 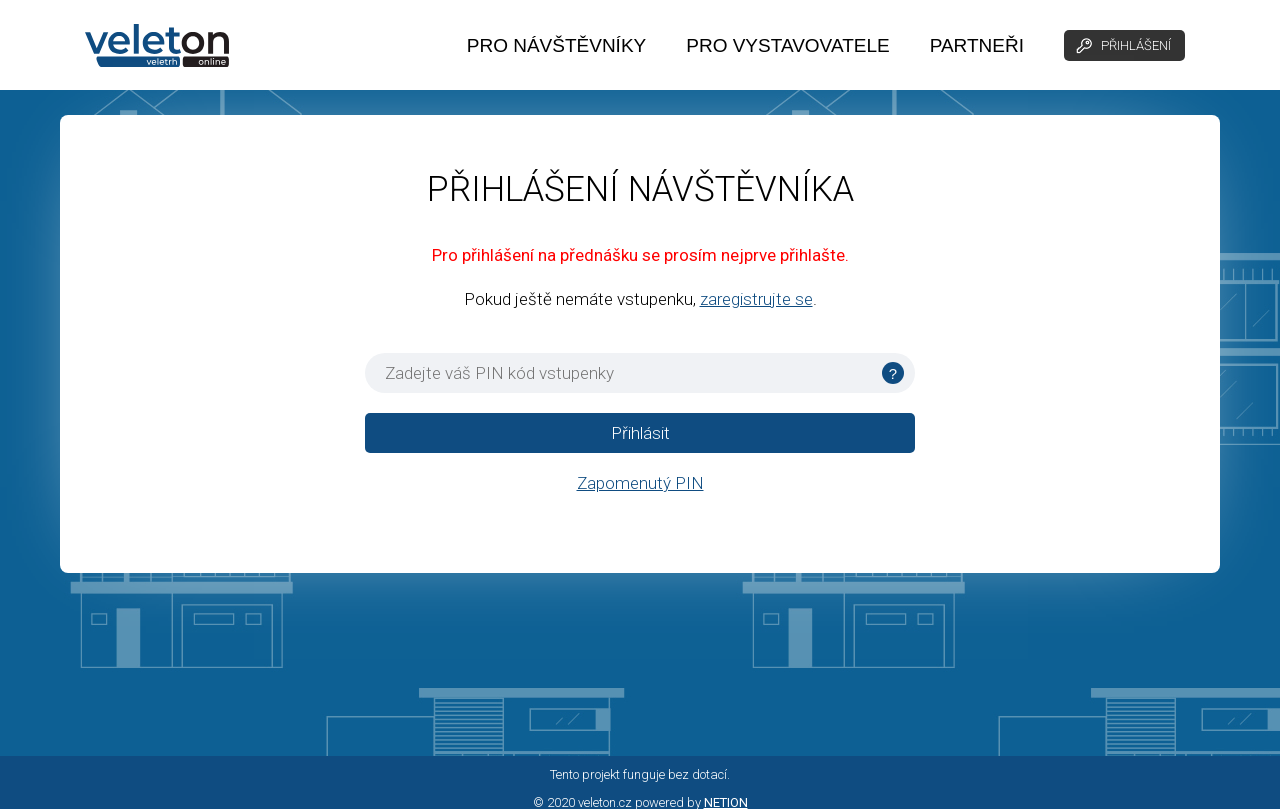 I want to click on PRO NÁVŠTĚVNÍKY, so click(x=557, y=45).